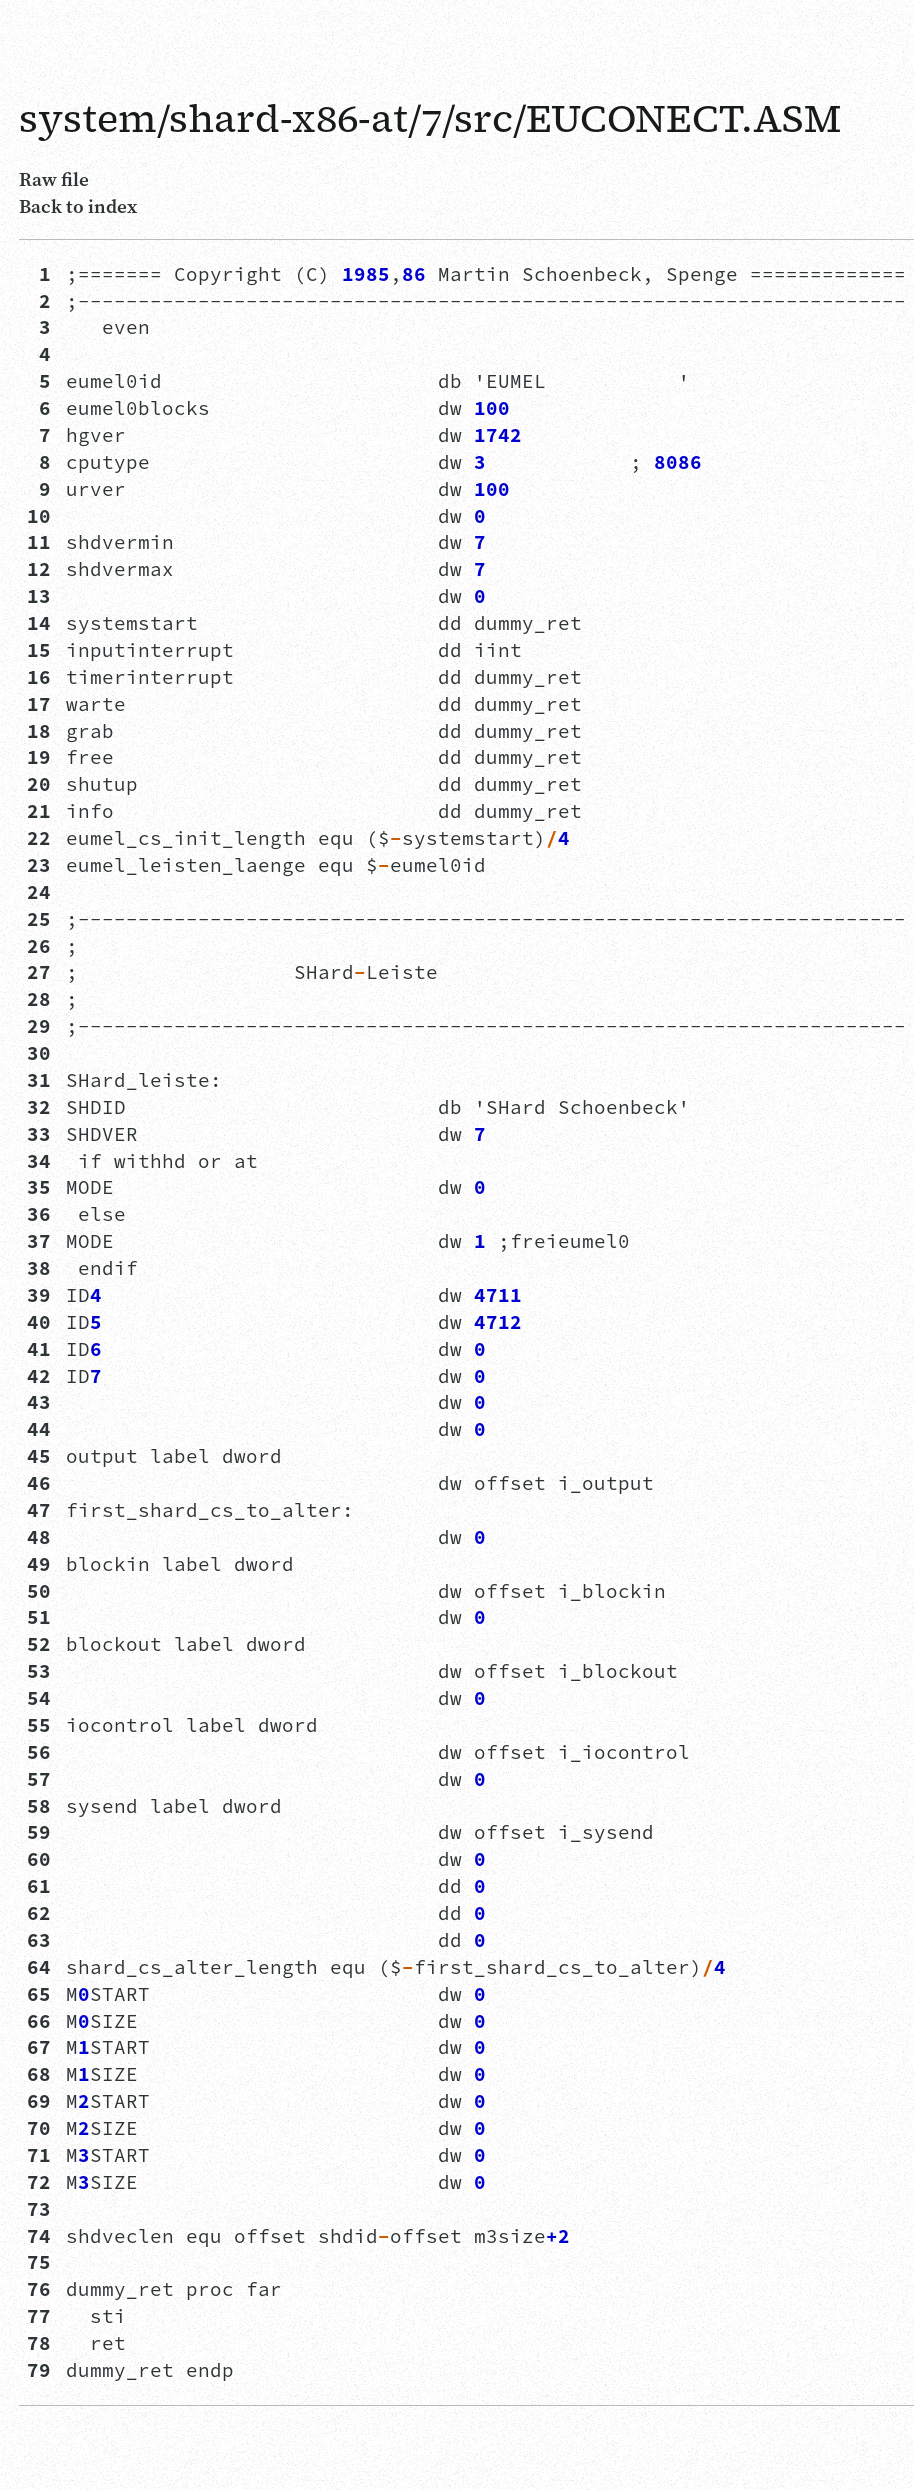 Image resolution: width=914 pixels, height=2490 pixels. Describe the element at coordinates (39, 1268) in the screenshot. I see `38` at that location.